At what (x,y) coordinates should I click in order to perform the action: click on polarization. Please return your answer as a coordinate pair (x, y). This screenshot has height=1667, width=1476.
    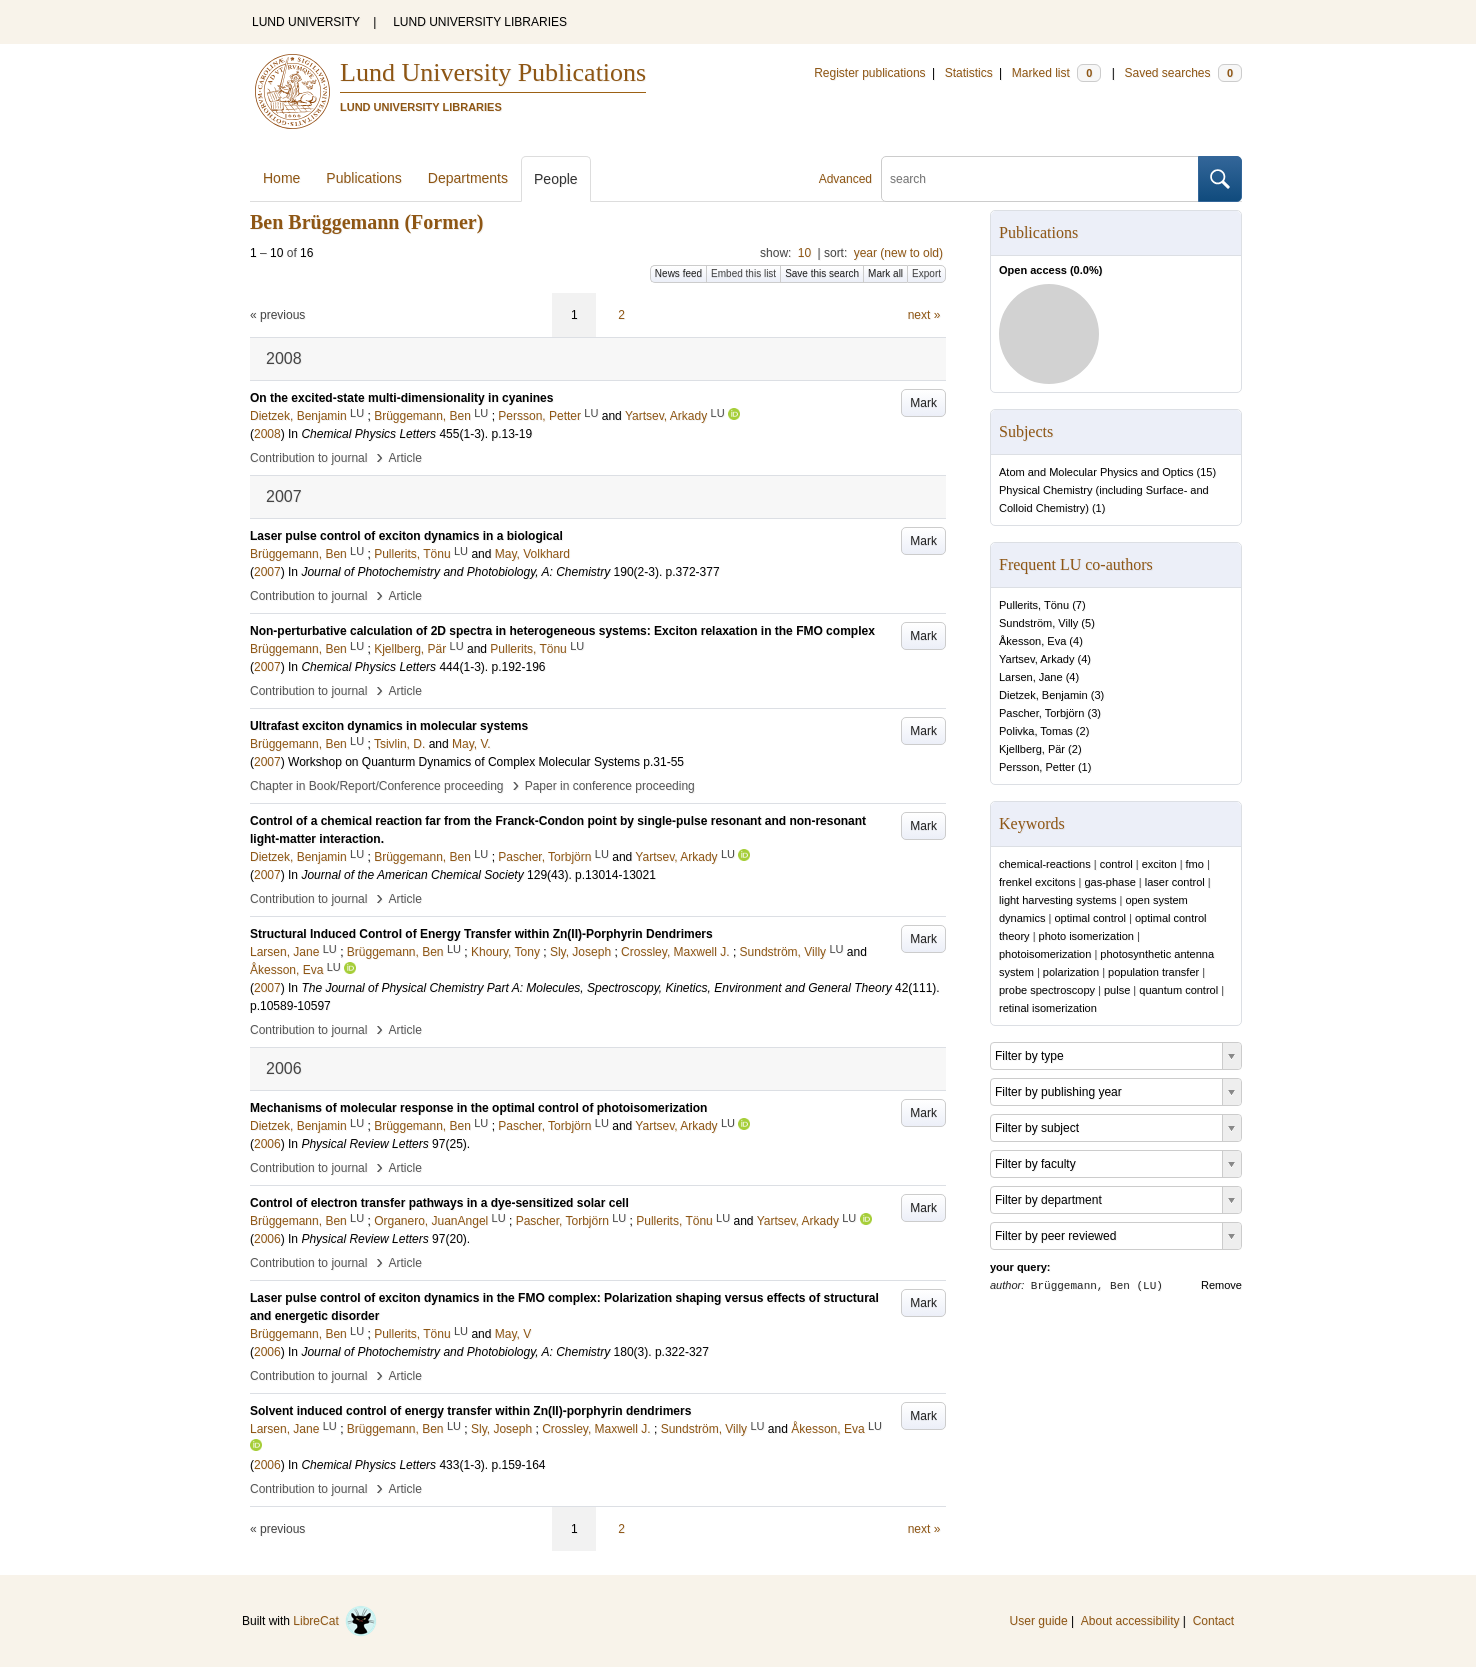
    Looking at the image, I should click on (1071, 972).